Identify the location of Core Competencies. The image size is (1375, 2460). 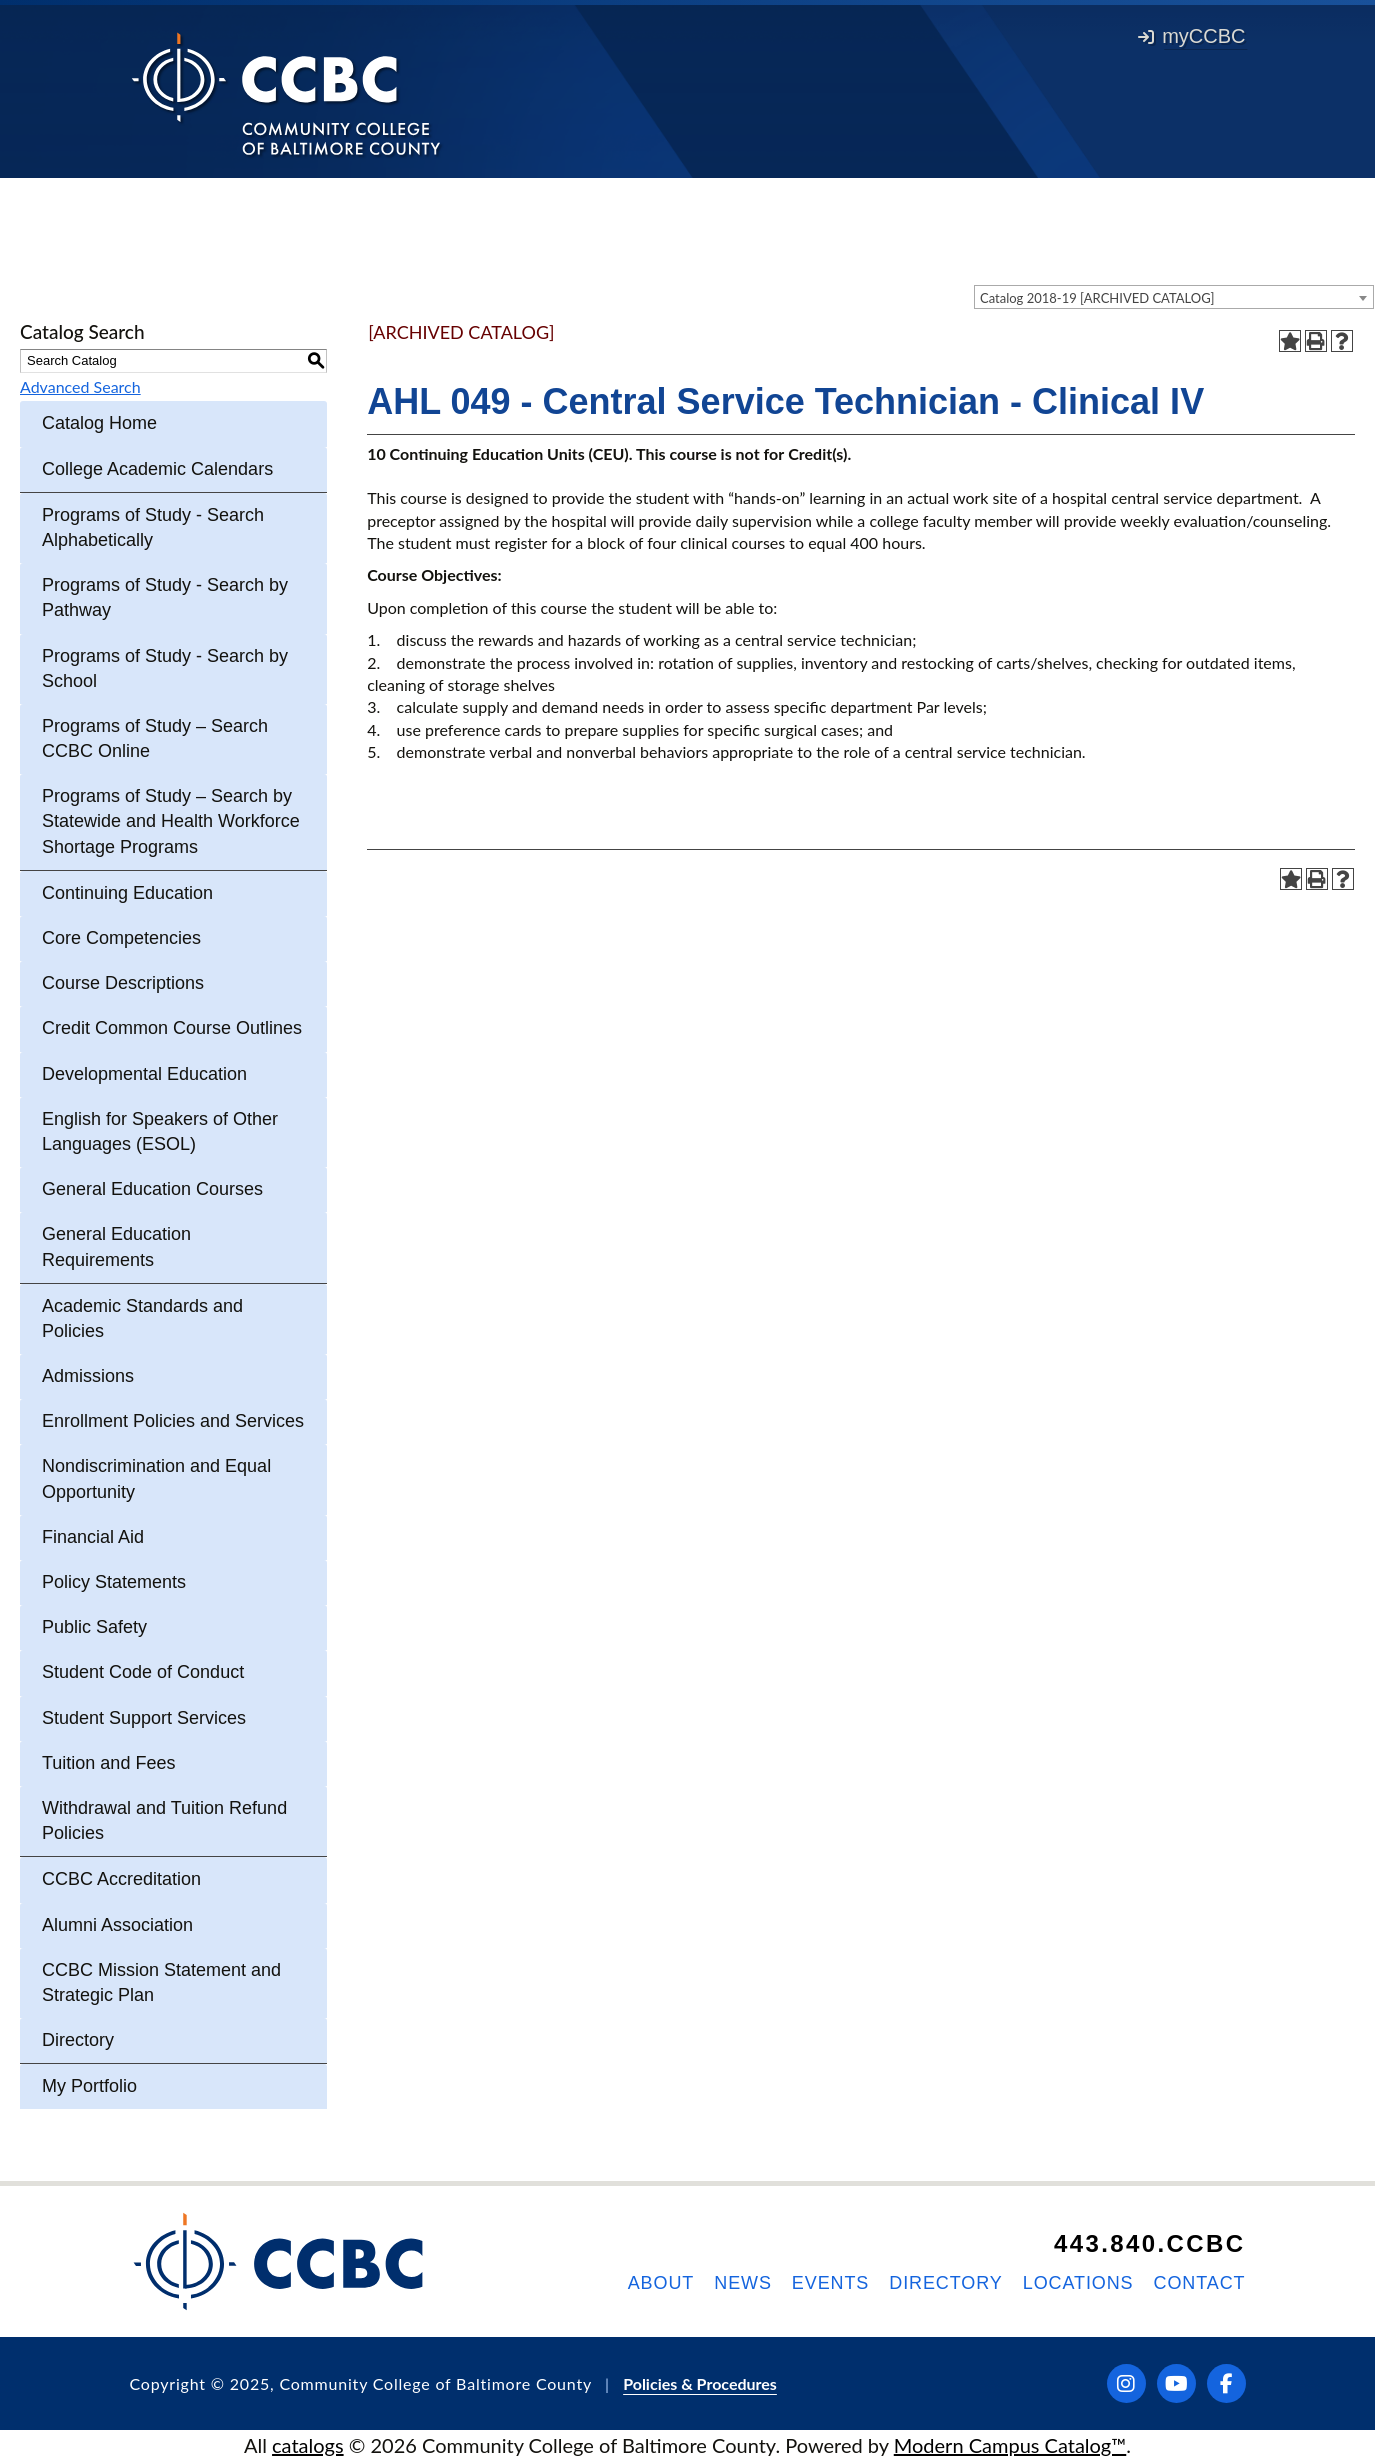
(121, 938).